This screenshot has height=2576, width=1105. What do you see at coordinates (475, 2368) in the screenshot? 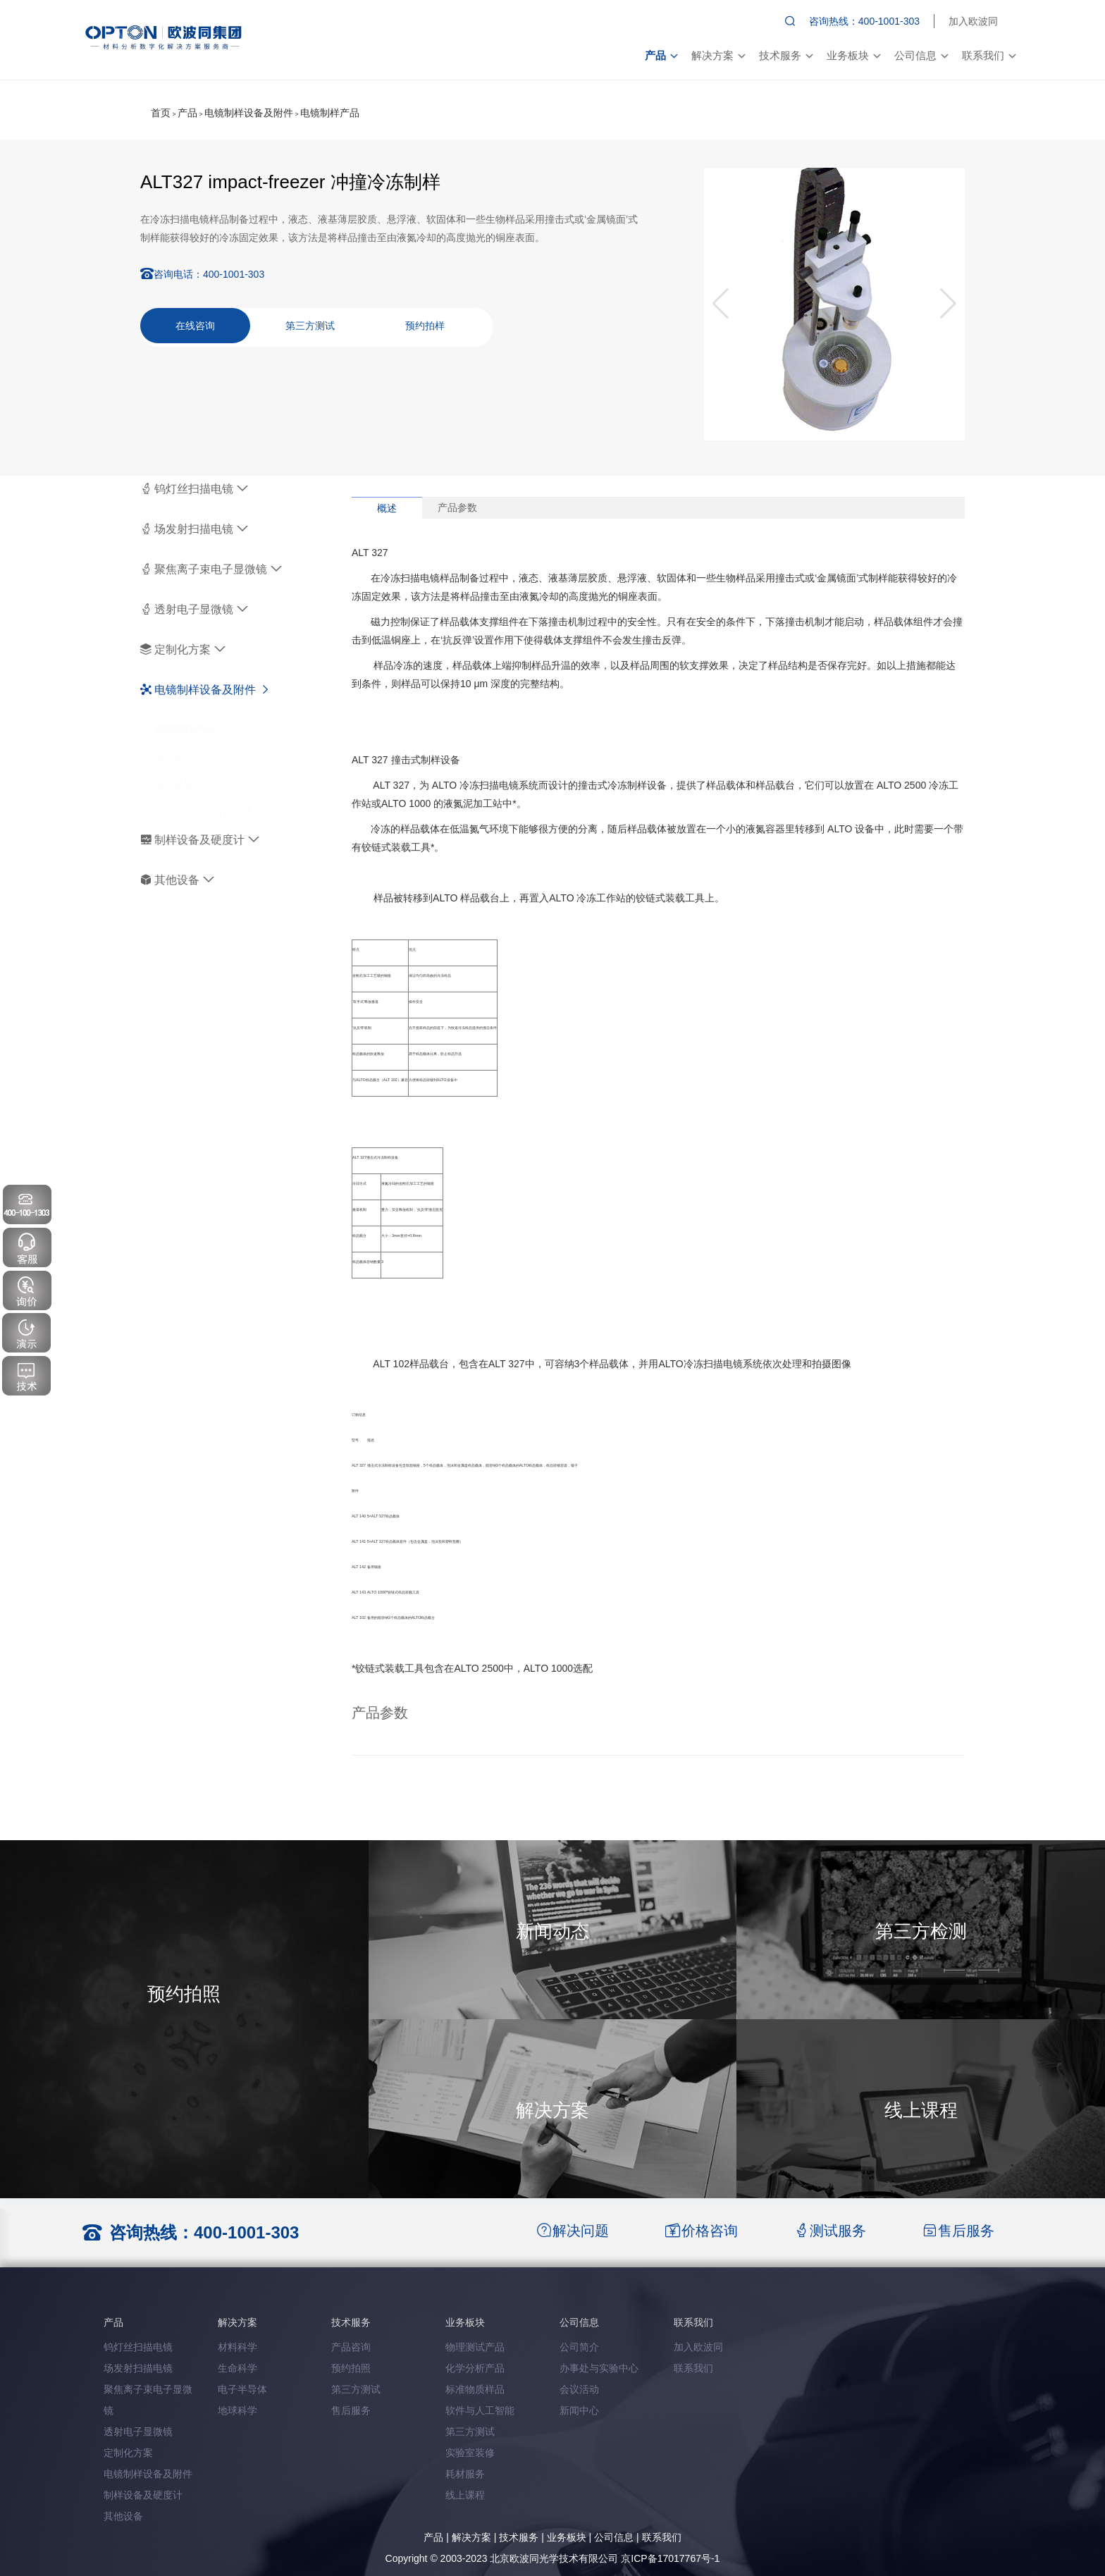
I see `化学分析产品` at bounding box center [475, 2368].